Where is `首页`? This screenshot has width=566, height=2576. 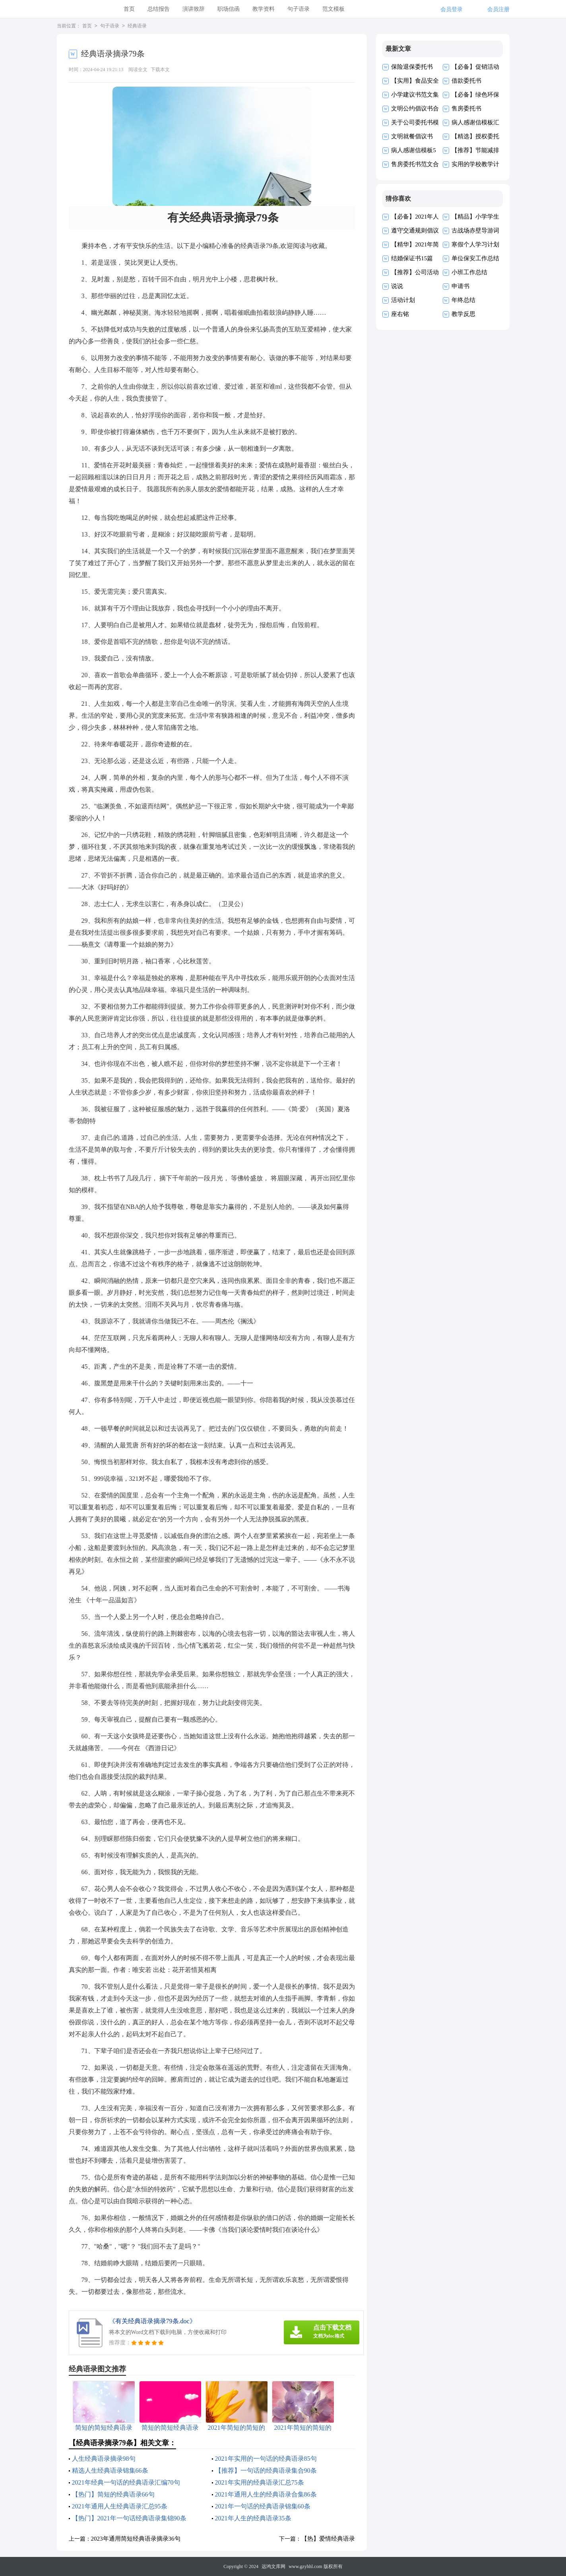 首页 is located at coordinates (129, 9).